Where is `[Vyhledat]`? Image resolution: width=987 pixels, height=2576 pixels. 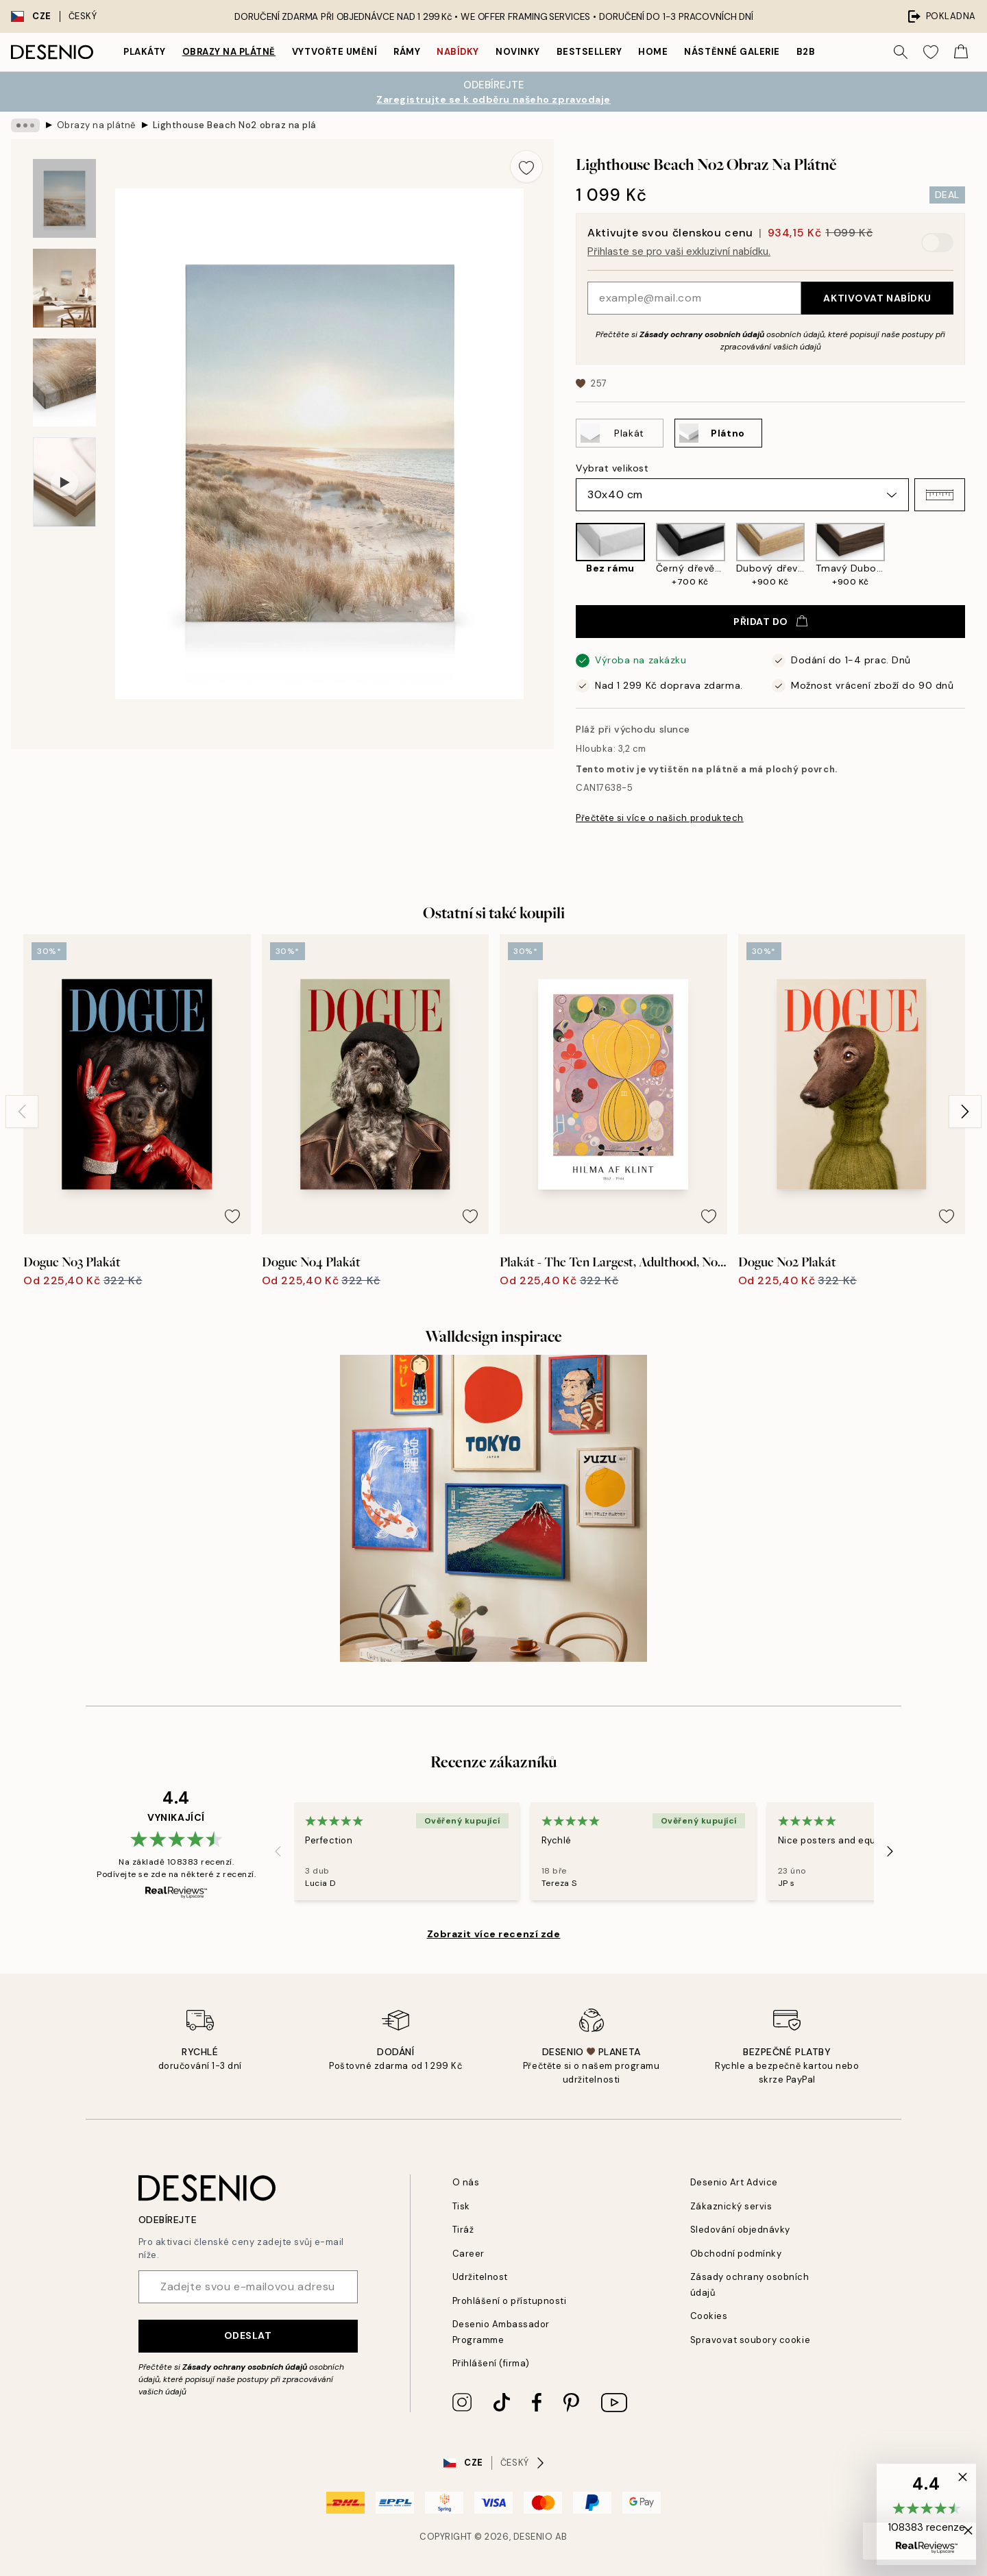
[Vyhledat] is located at coordinates (901, 52).